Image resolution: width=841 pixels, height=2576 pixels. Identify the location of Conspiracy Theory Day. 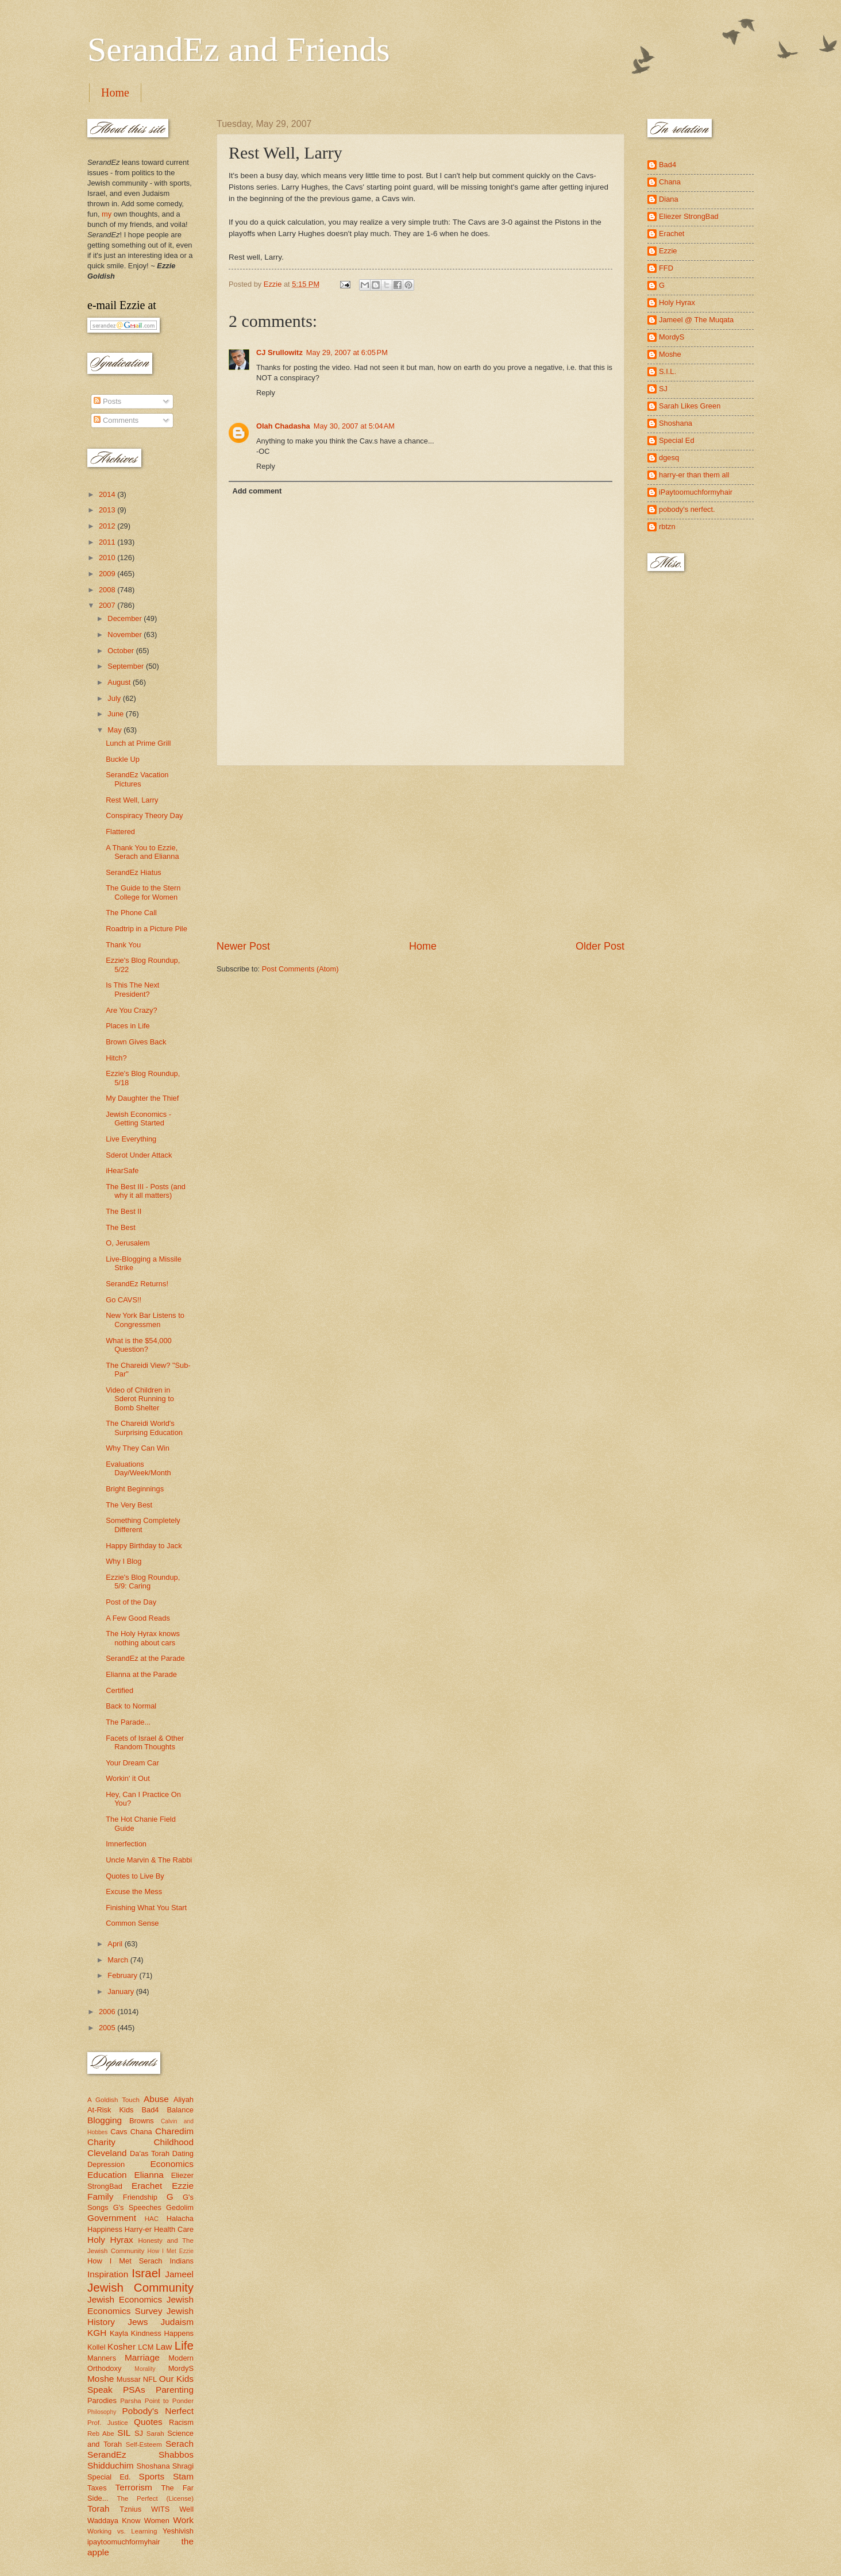
(144, 815).